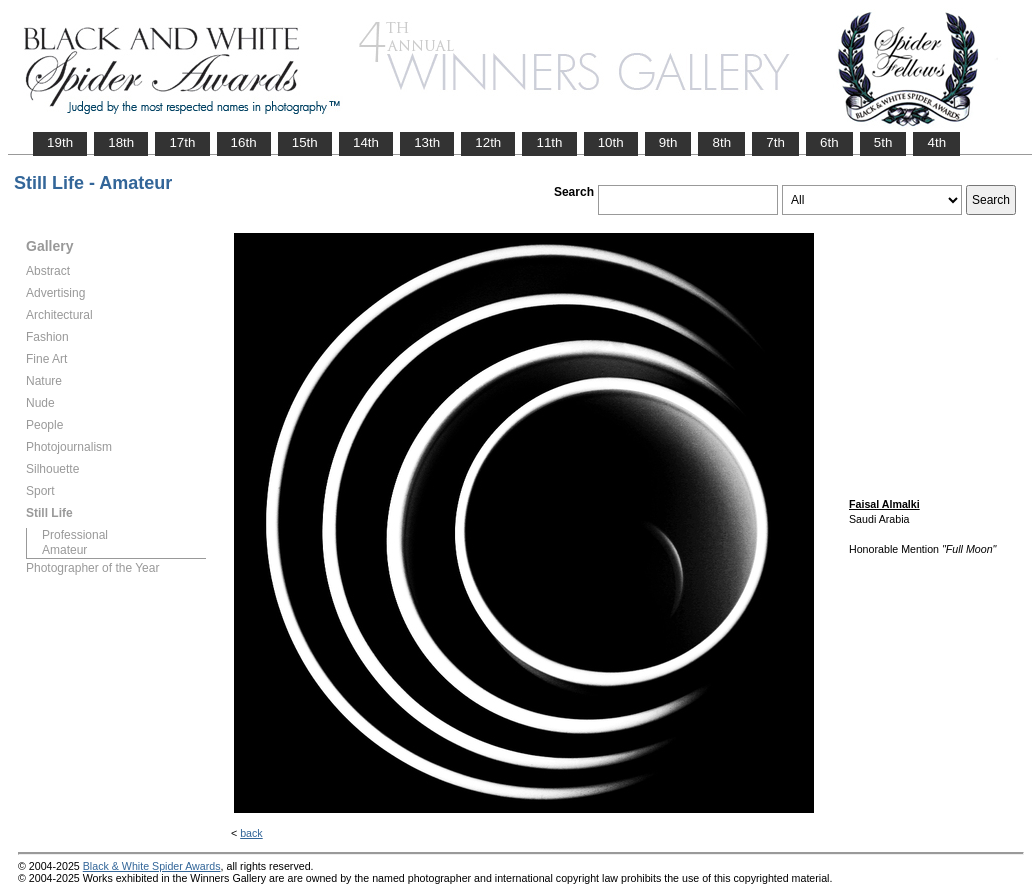 The image size is (1032, 894). What do you see at coordinates (121, 142) in the screenshot?
I see `18th` at bounding box center [121, 142].